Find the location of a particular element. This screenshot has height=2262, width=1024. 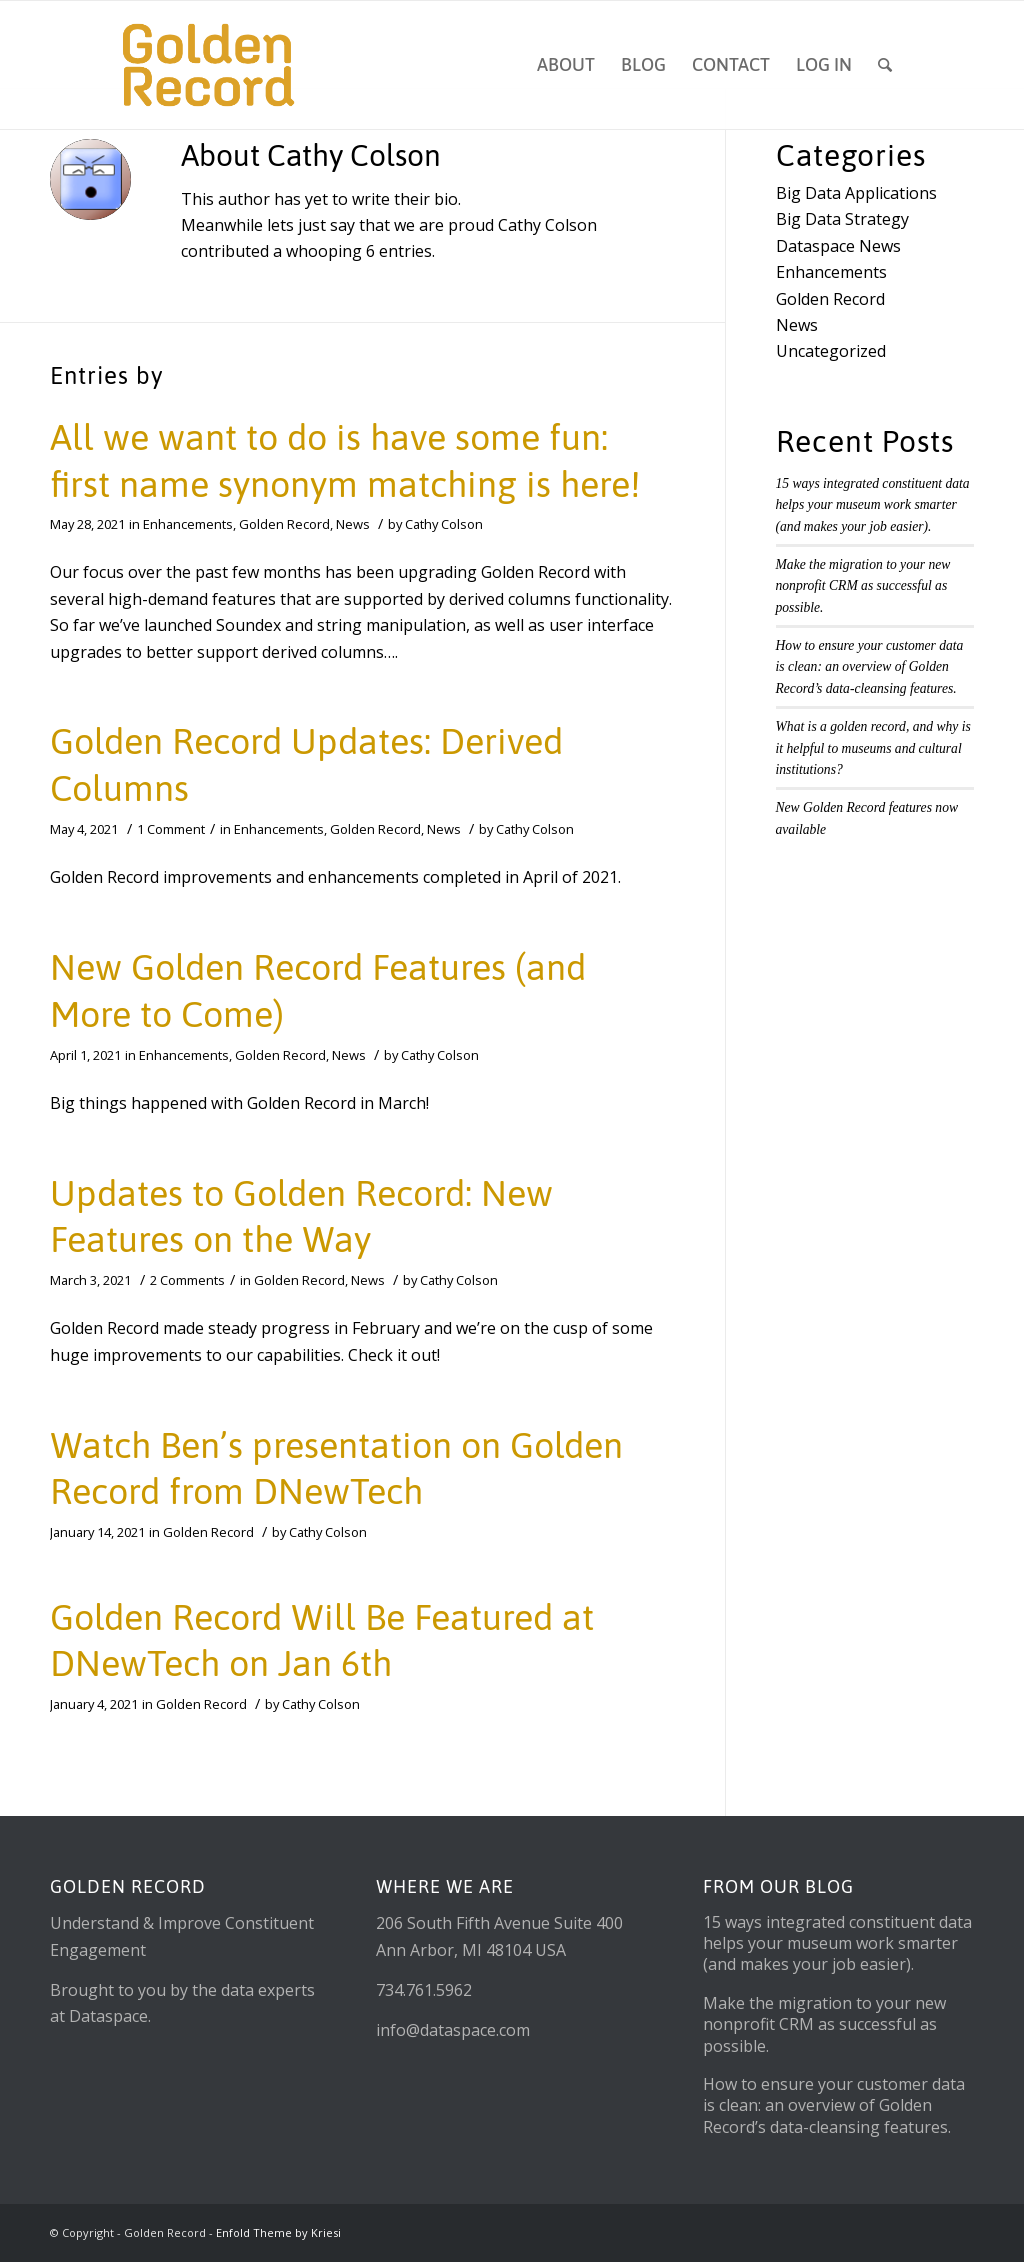

News is located at coordinates (353, 524).